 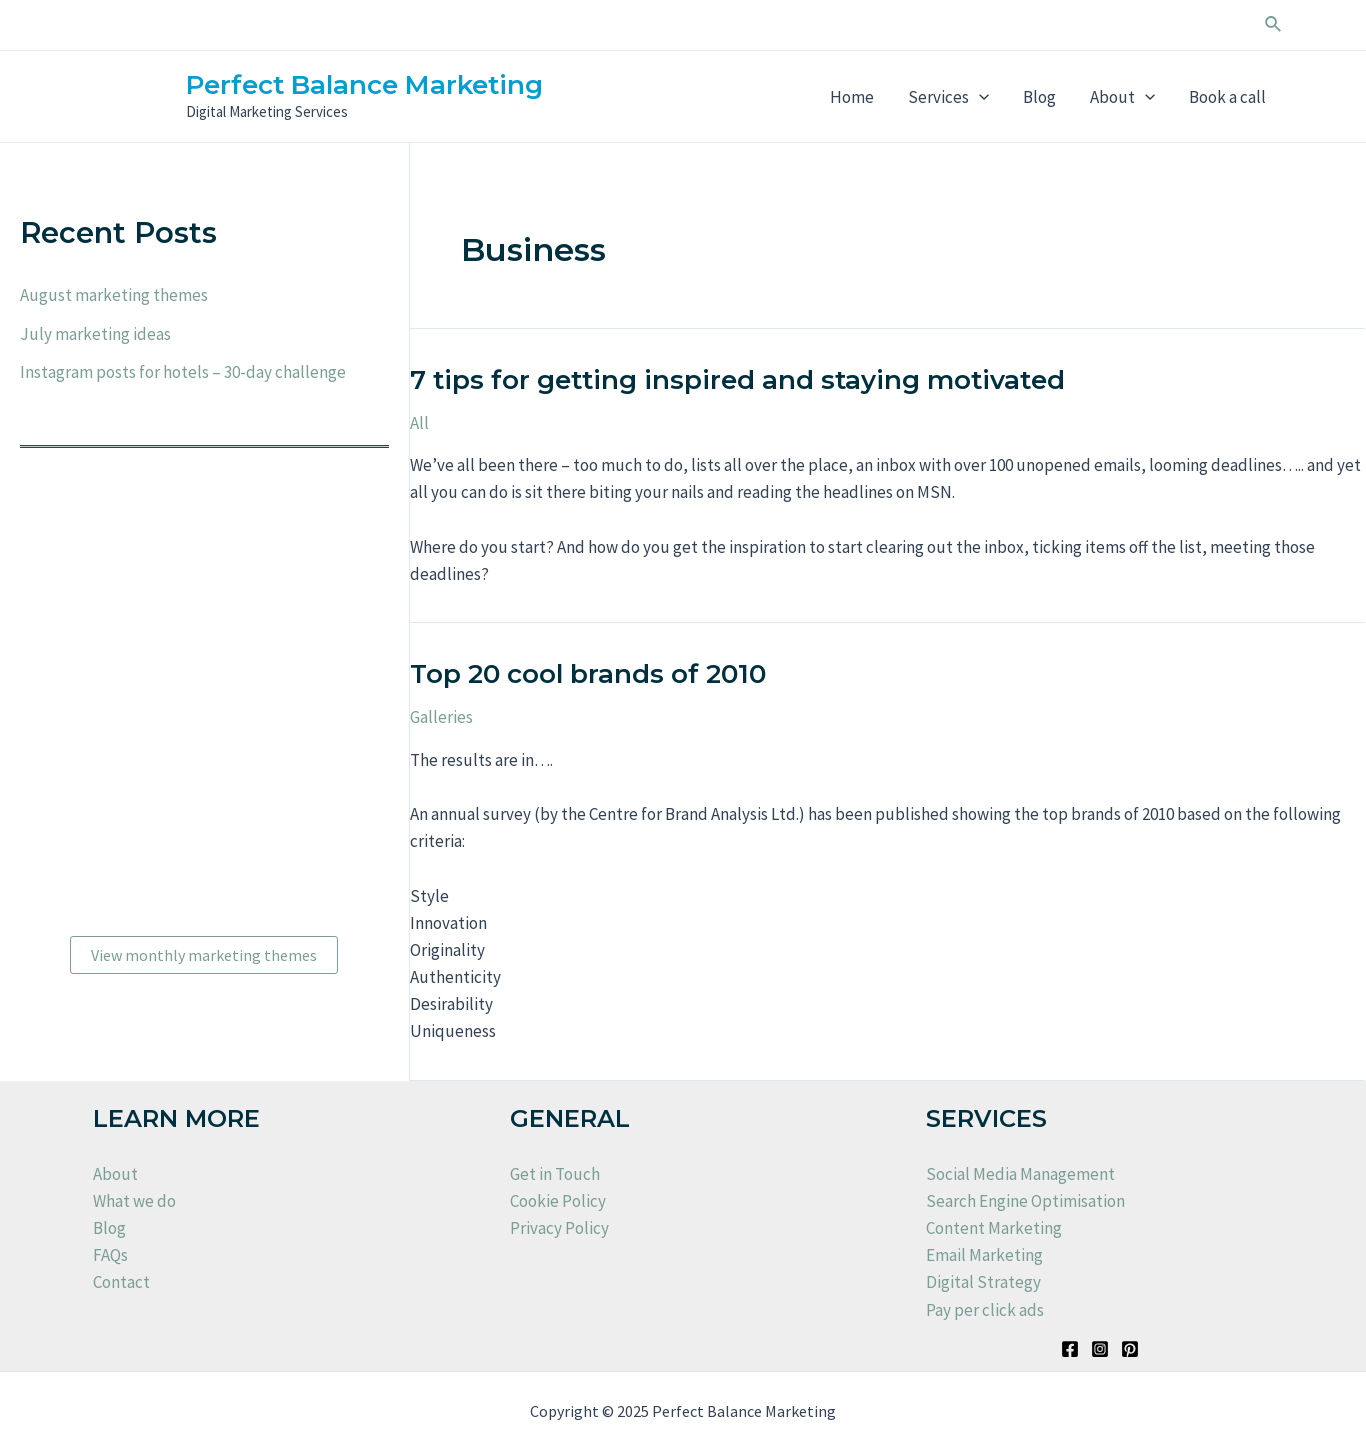 What do you see at coordinates (1100, 1349) in the screenshot?
I see `[Instagram]` at bounding box center [1100, 1349].